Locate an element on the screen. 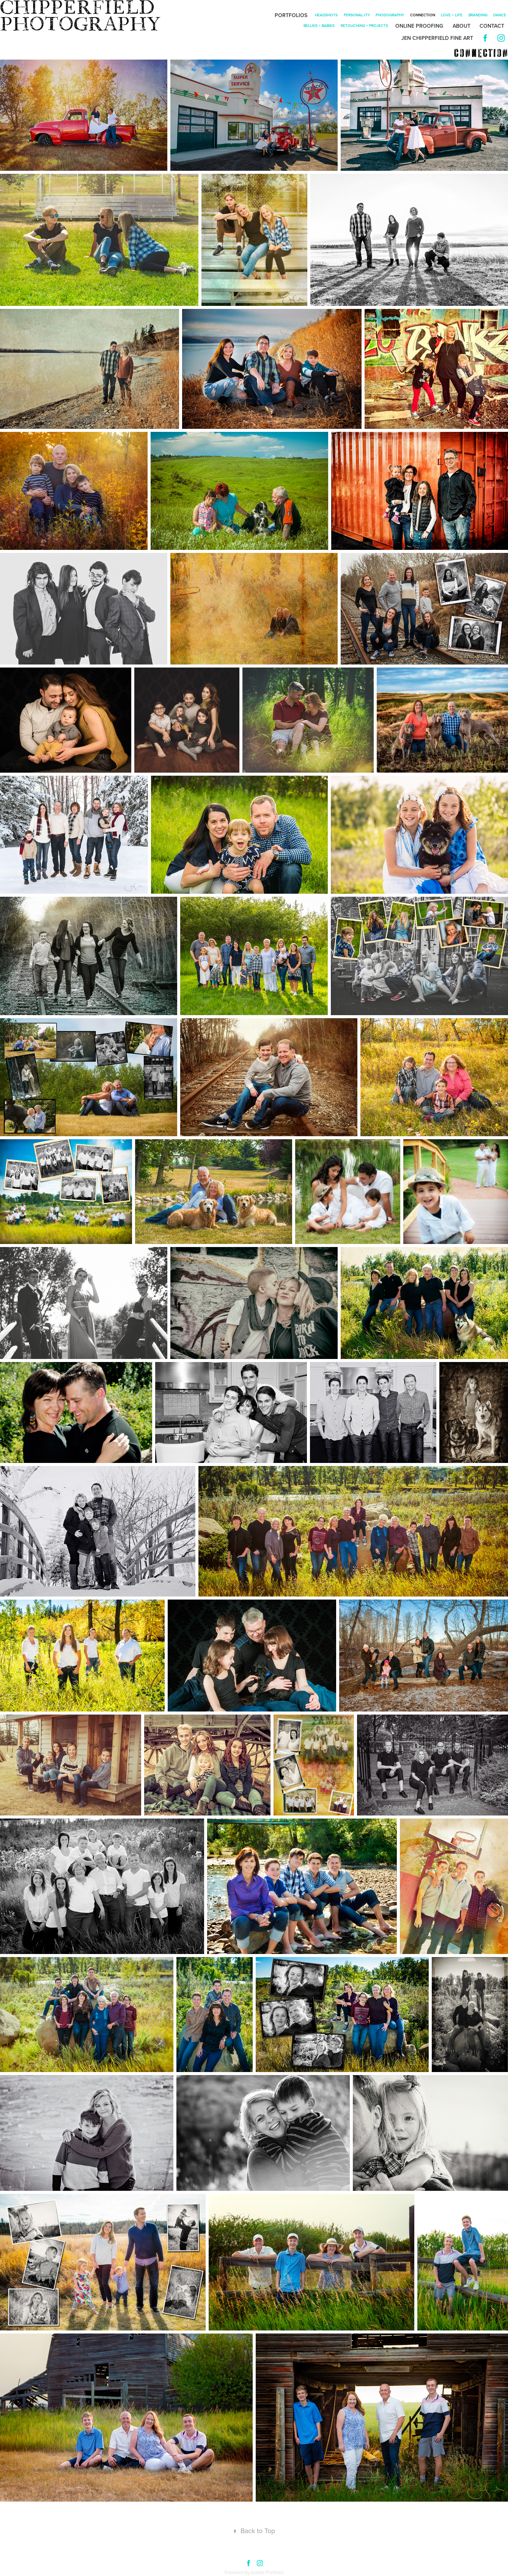  Love + Life is located at coordinates (451, 15).